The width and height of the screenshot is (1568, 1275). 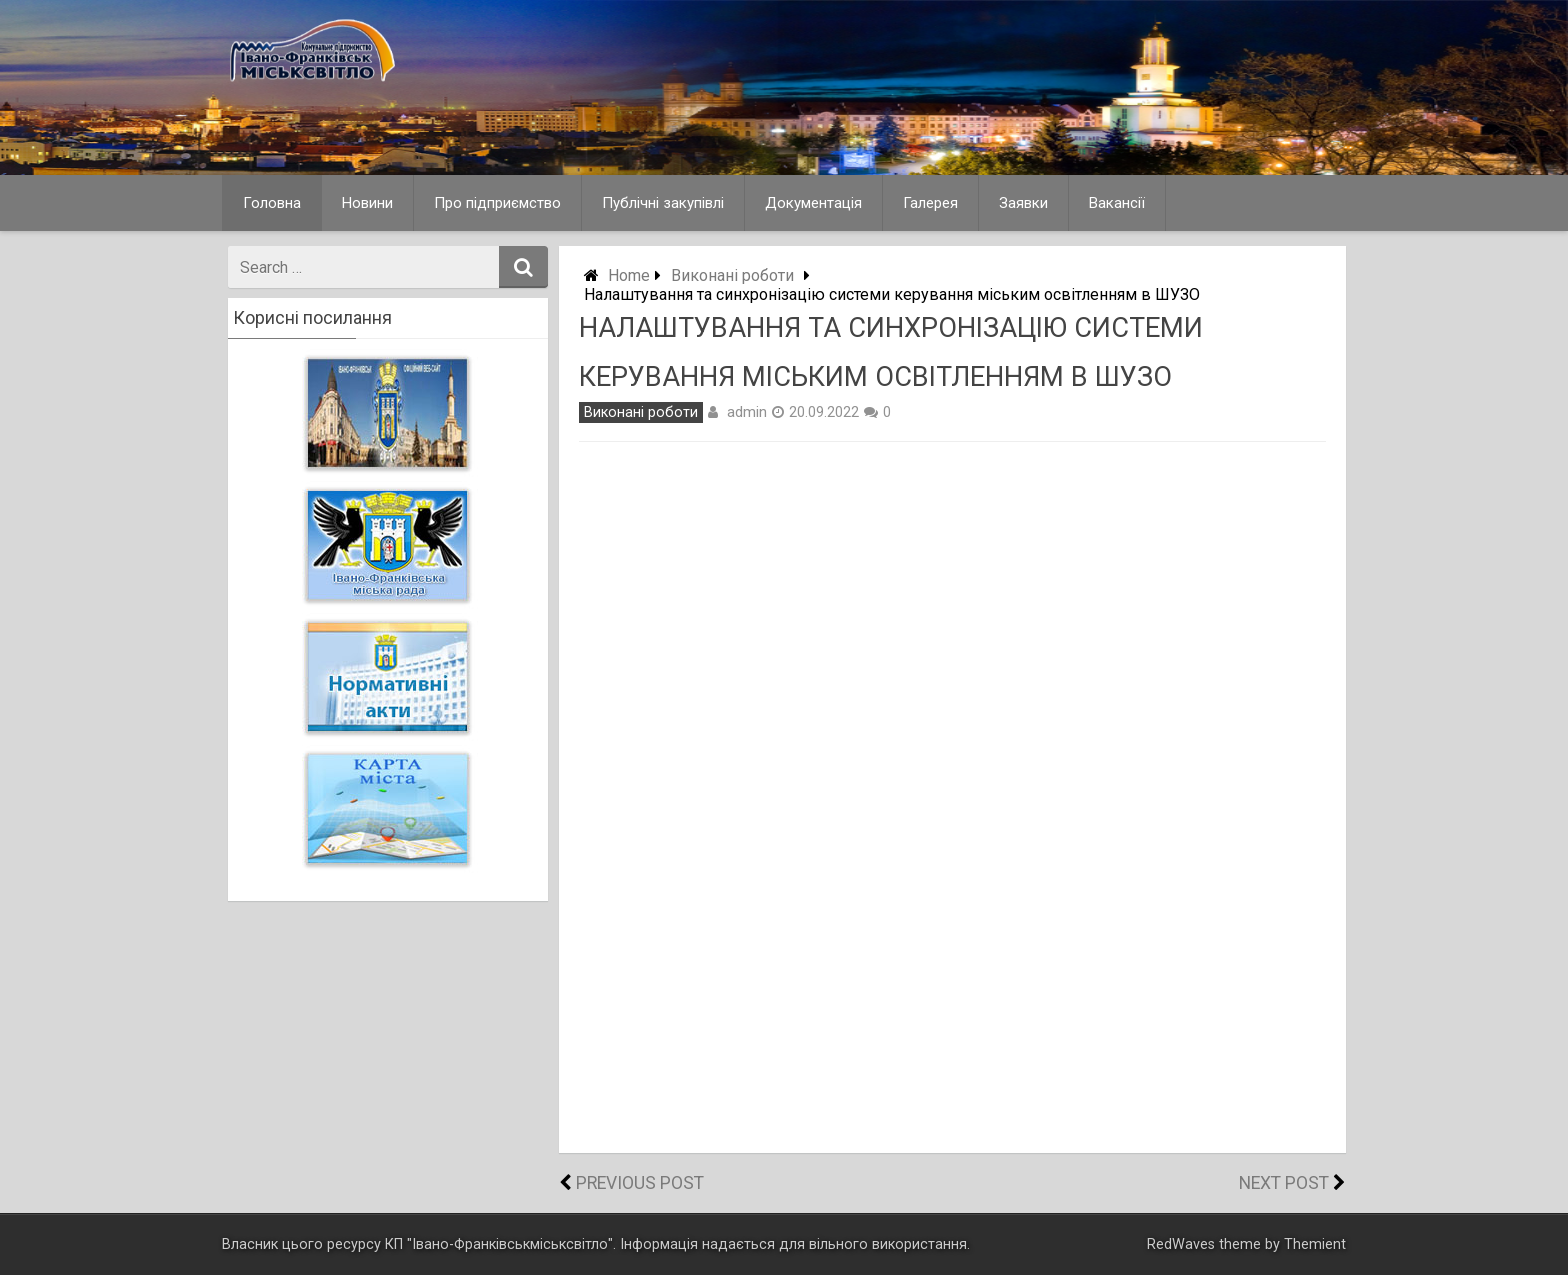 I want to click on Головна, so click(x=272, y=203).